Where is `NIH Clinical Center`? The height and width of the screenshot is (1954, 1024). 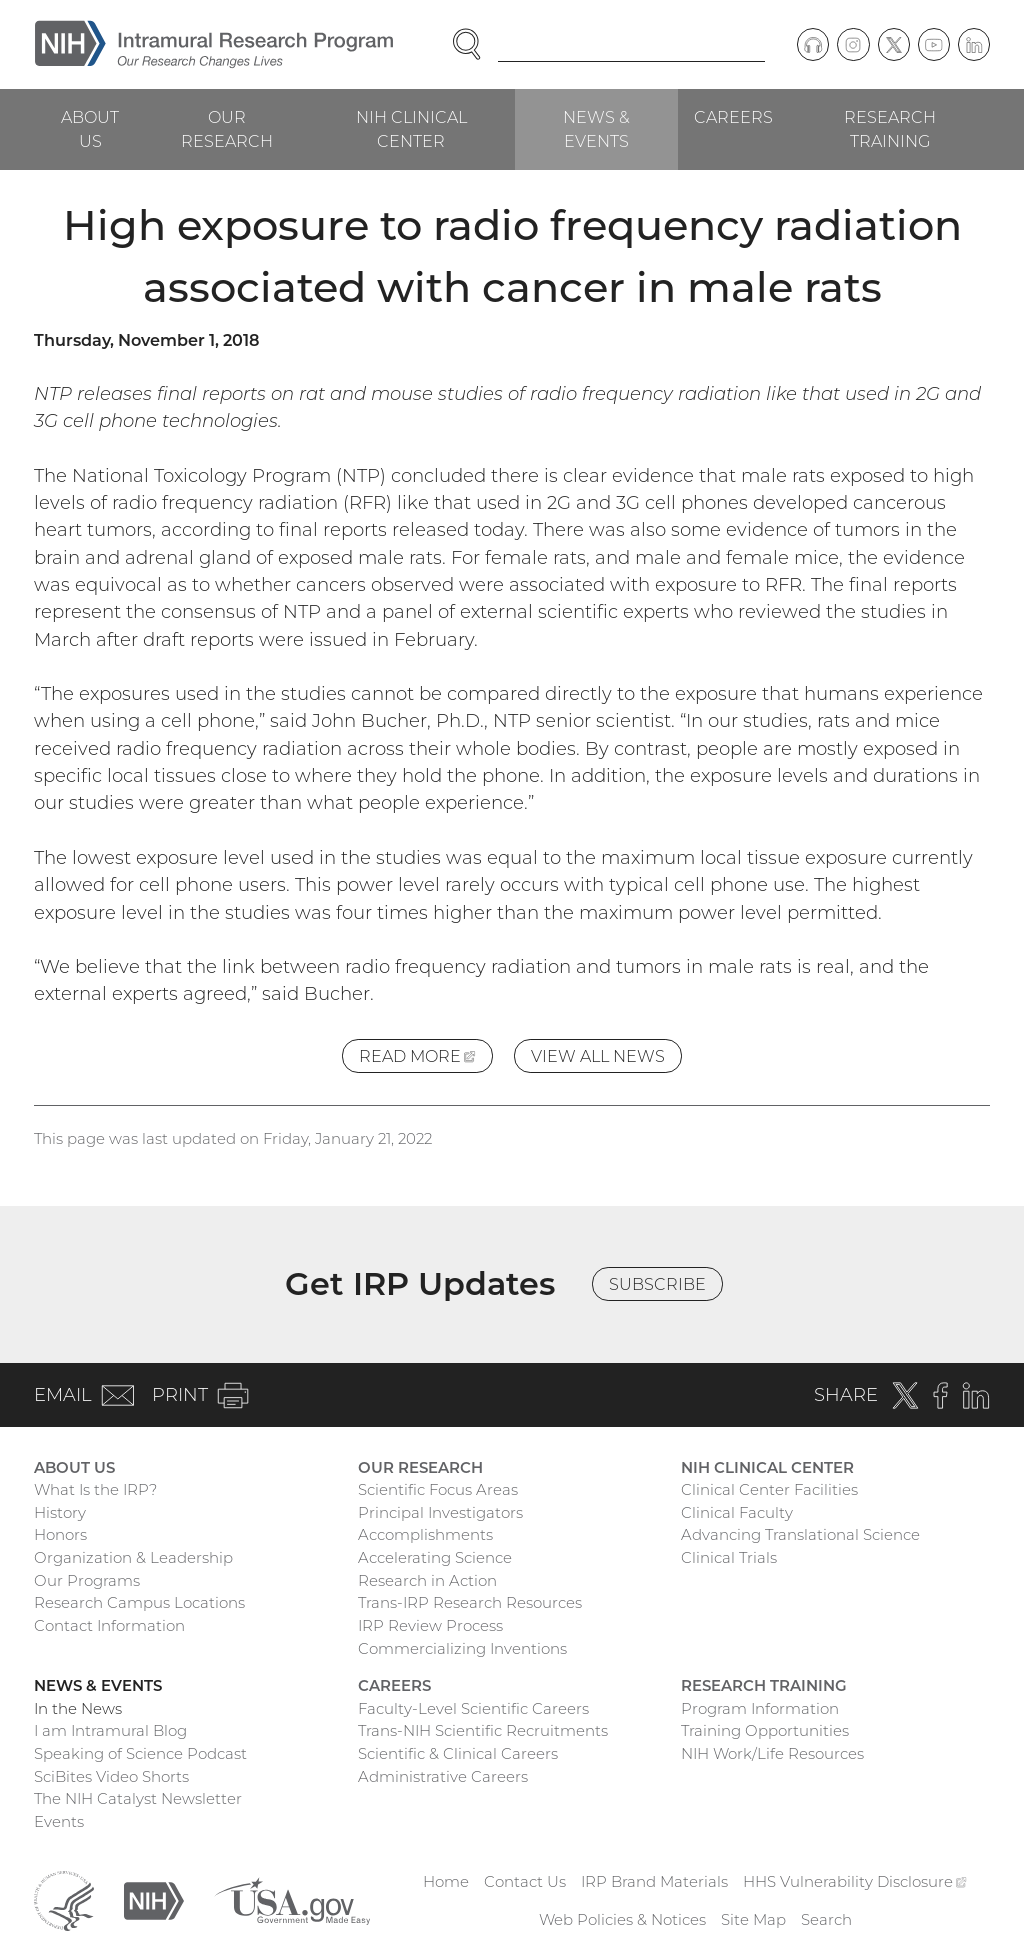
NIH Clinical Center is located at coordinates (411, 129).